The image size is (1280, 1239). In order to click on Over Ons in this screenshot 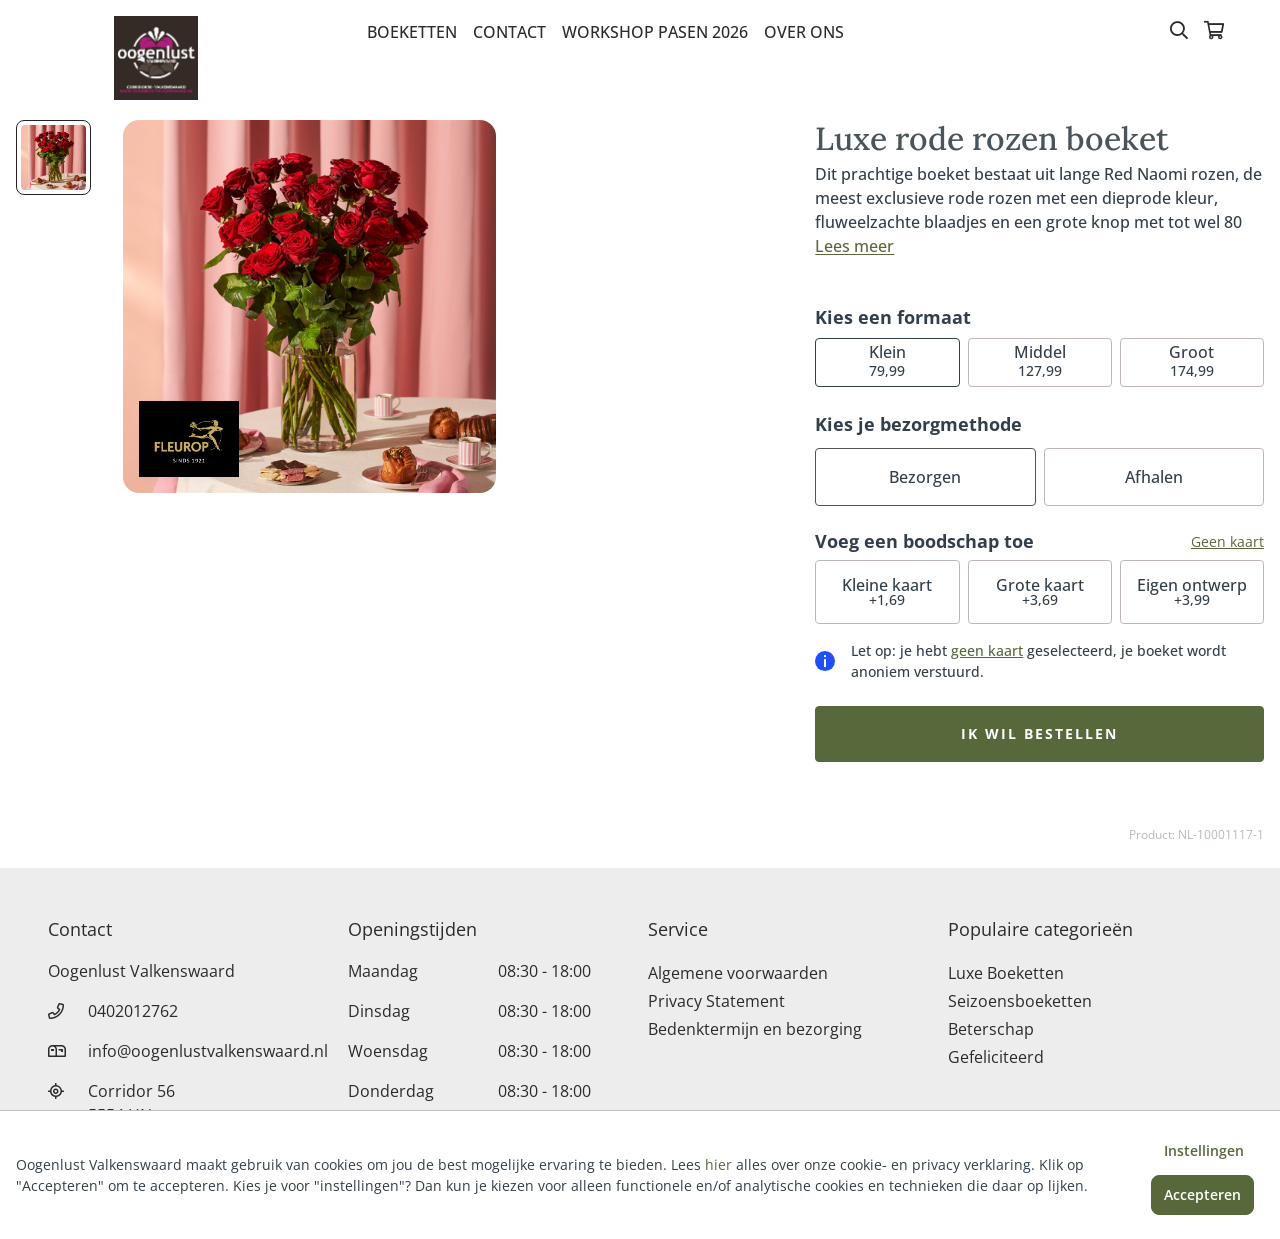, I will do `click(804, 32)`.